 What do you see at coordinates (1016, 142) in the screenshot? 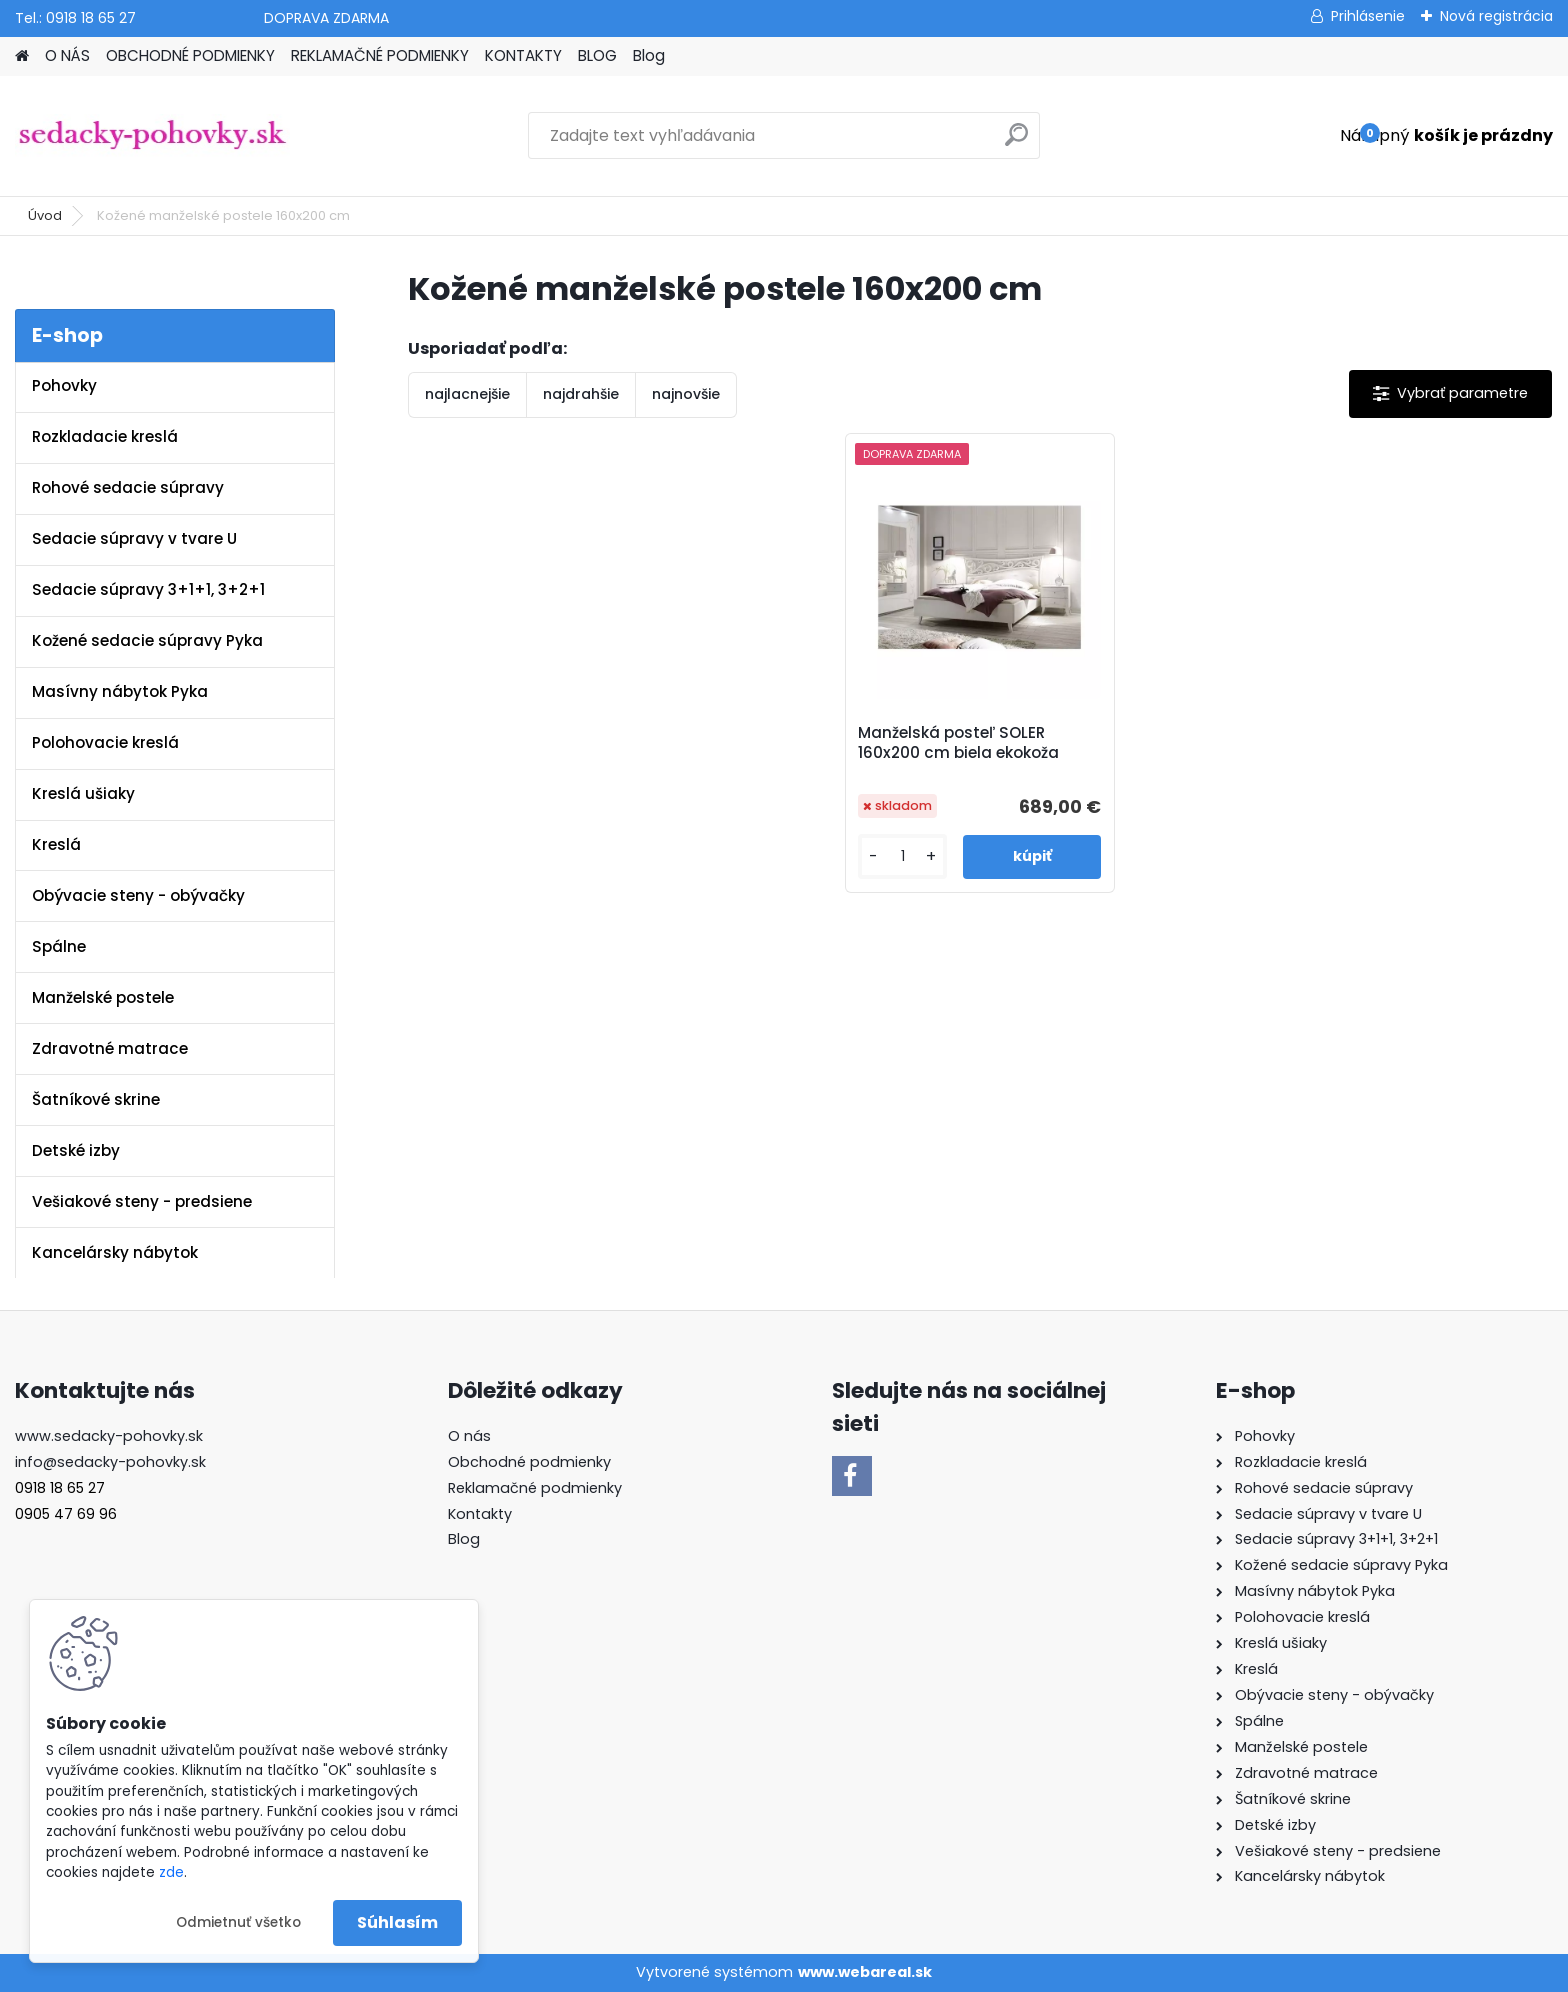
I see `[search]` at bounding box center [1016, 142].